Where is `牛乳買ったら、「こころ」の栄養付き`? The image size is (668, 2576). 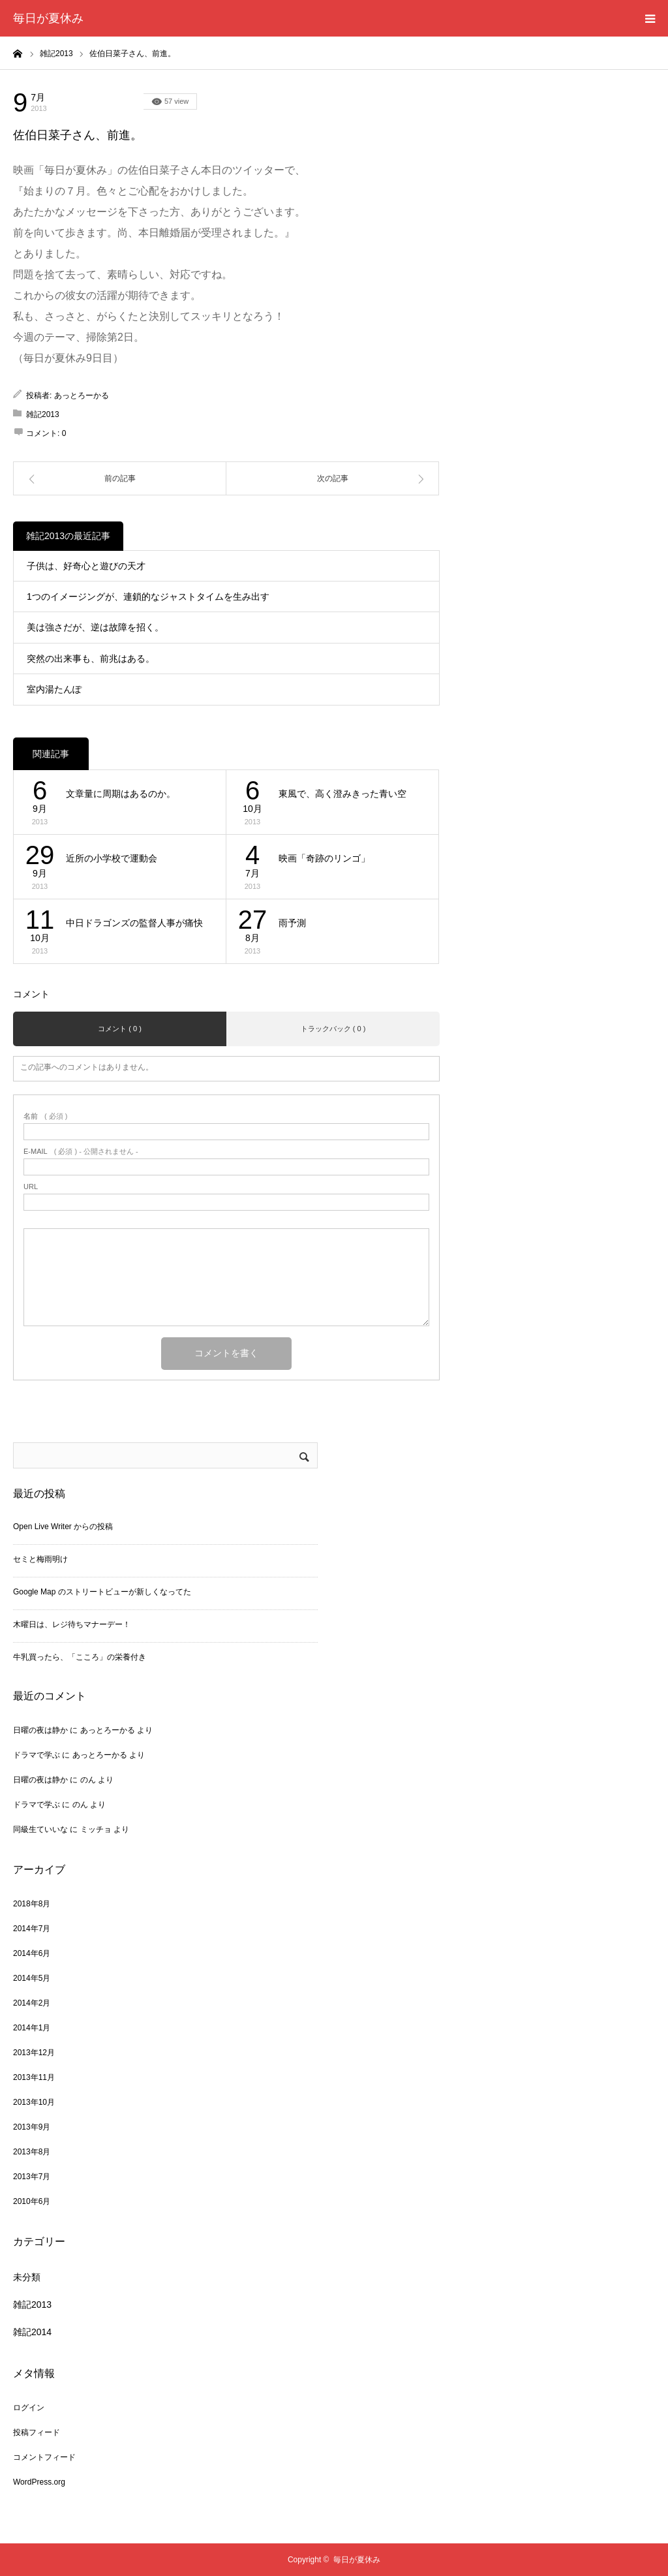 牛乳買ったら、「こころ」の栄養付き is located at coordinates (79, 1657).